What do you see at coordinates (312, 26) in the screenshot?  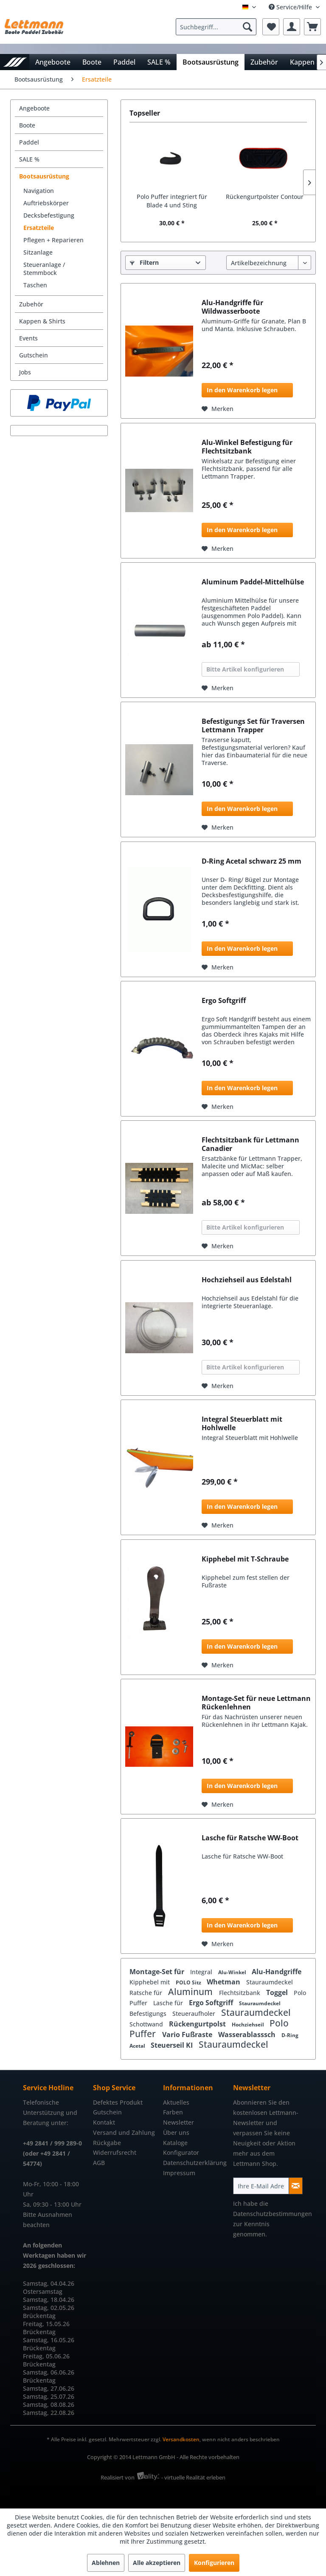 I see `[Warenkorb]` at bounding box center [312, 26].